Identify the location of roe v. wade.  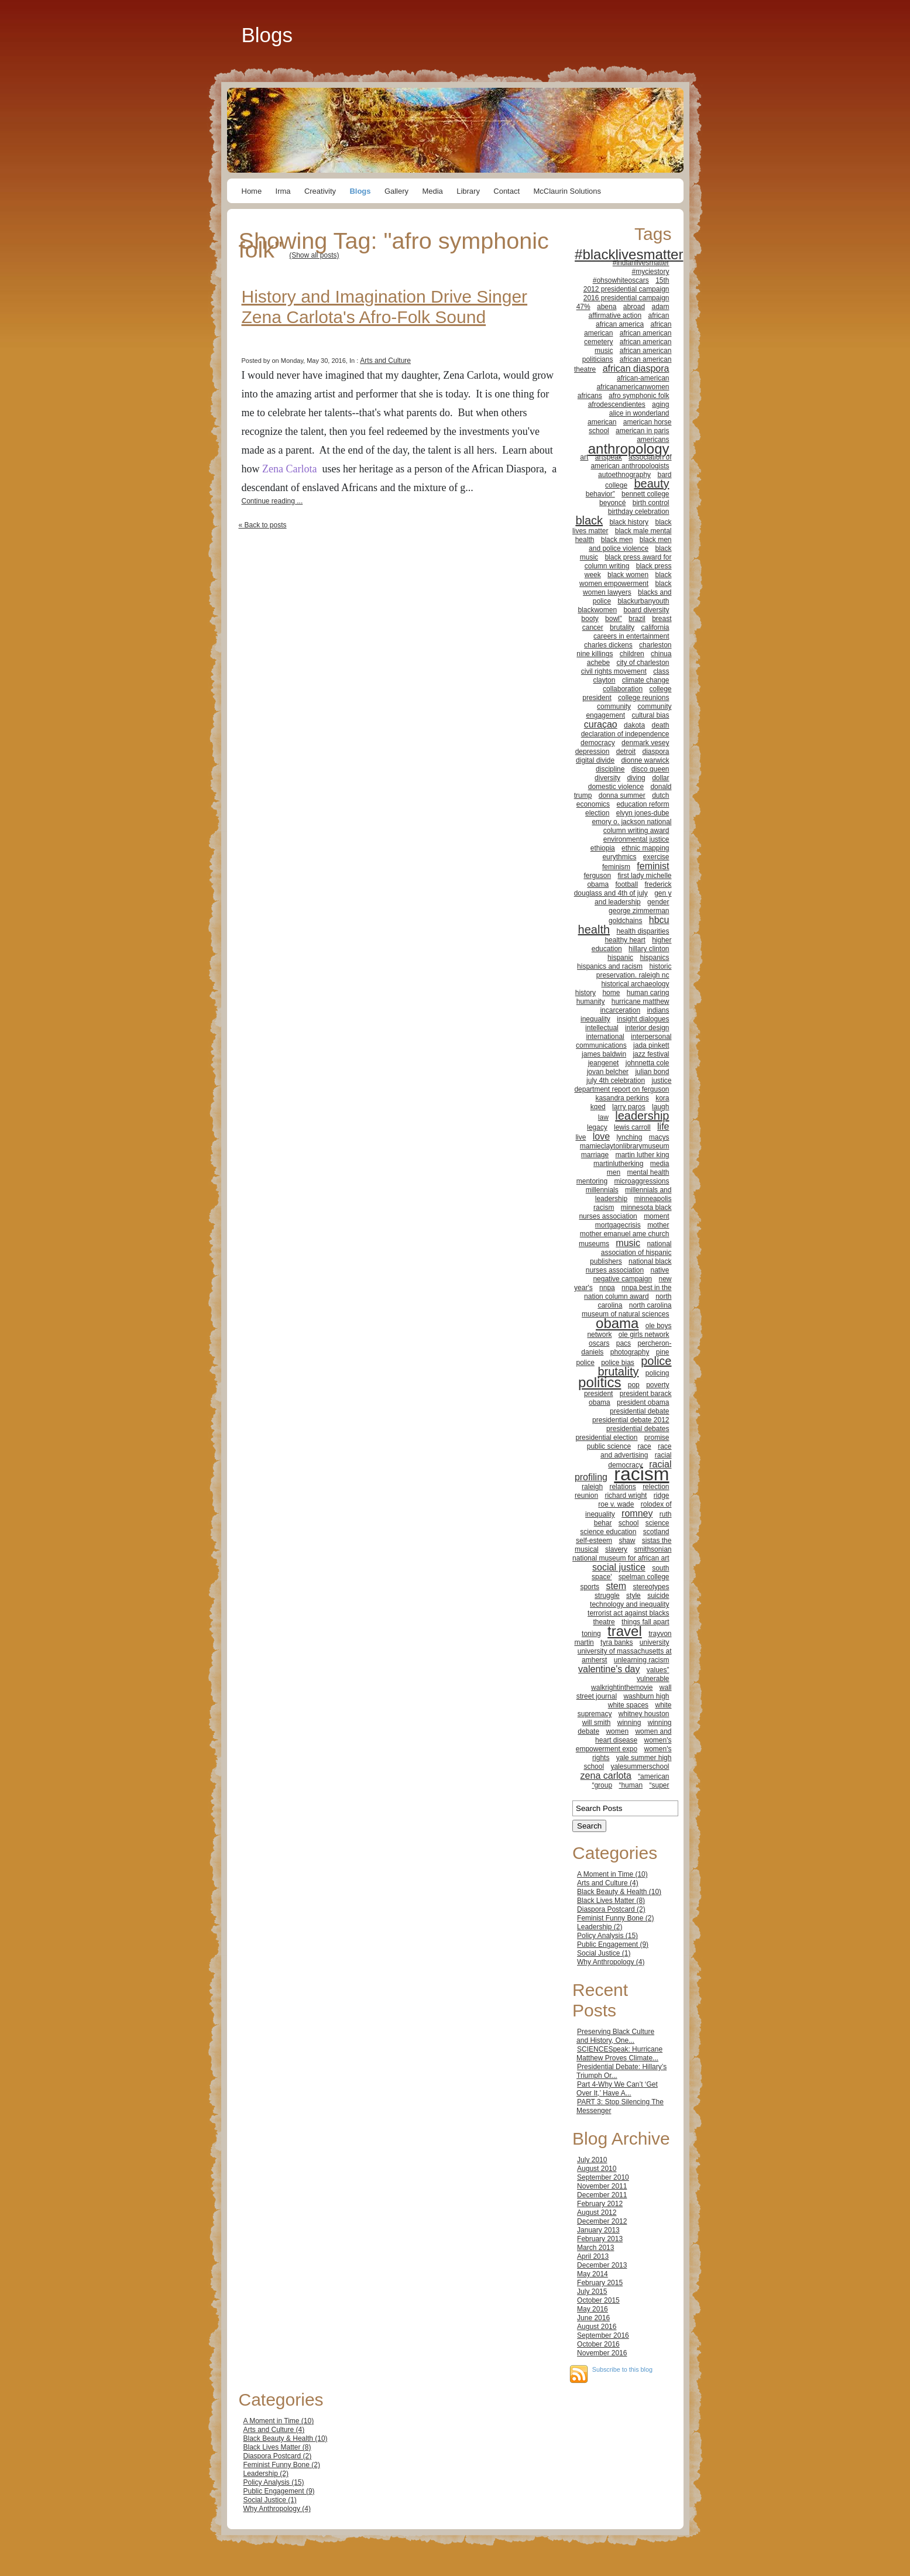
(616, 1504).